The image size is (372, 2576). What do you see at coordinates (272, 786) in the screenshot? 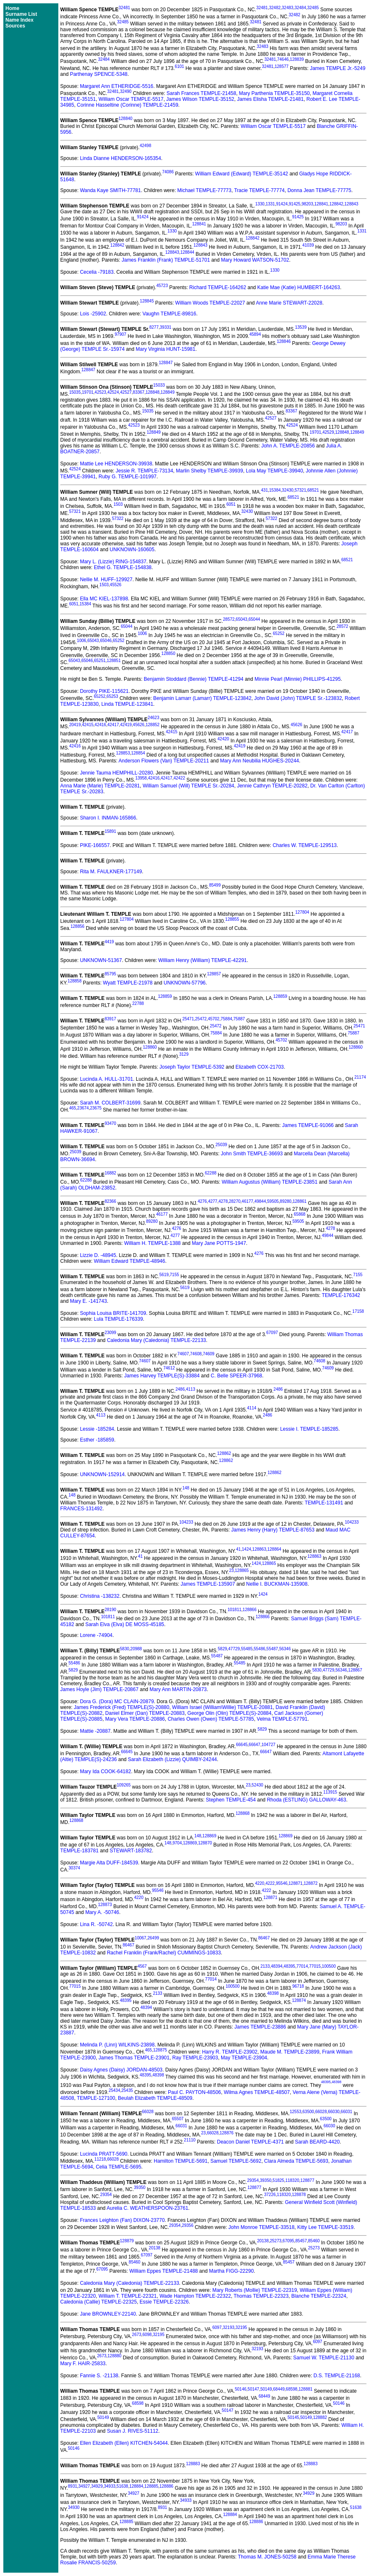
I see `Jennie Cathryn TEMPLE-20282` at bounding box center [272, 786].